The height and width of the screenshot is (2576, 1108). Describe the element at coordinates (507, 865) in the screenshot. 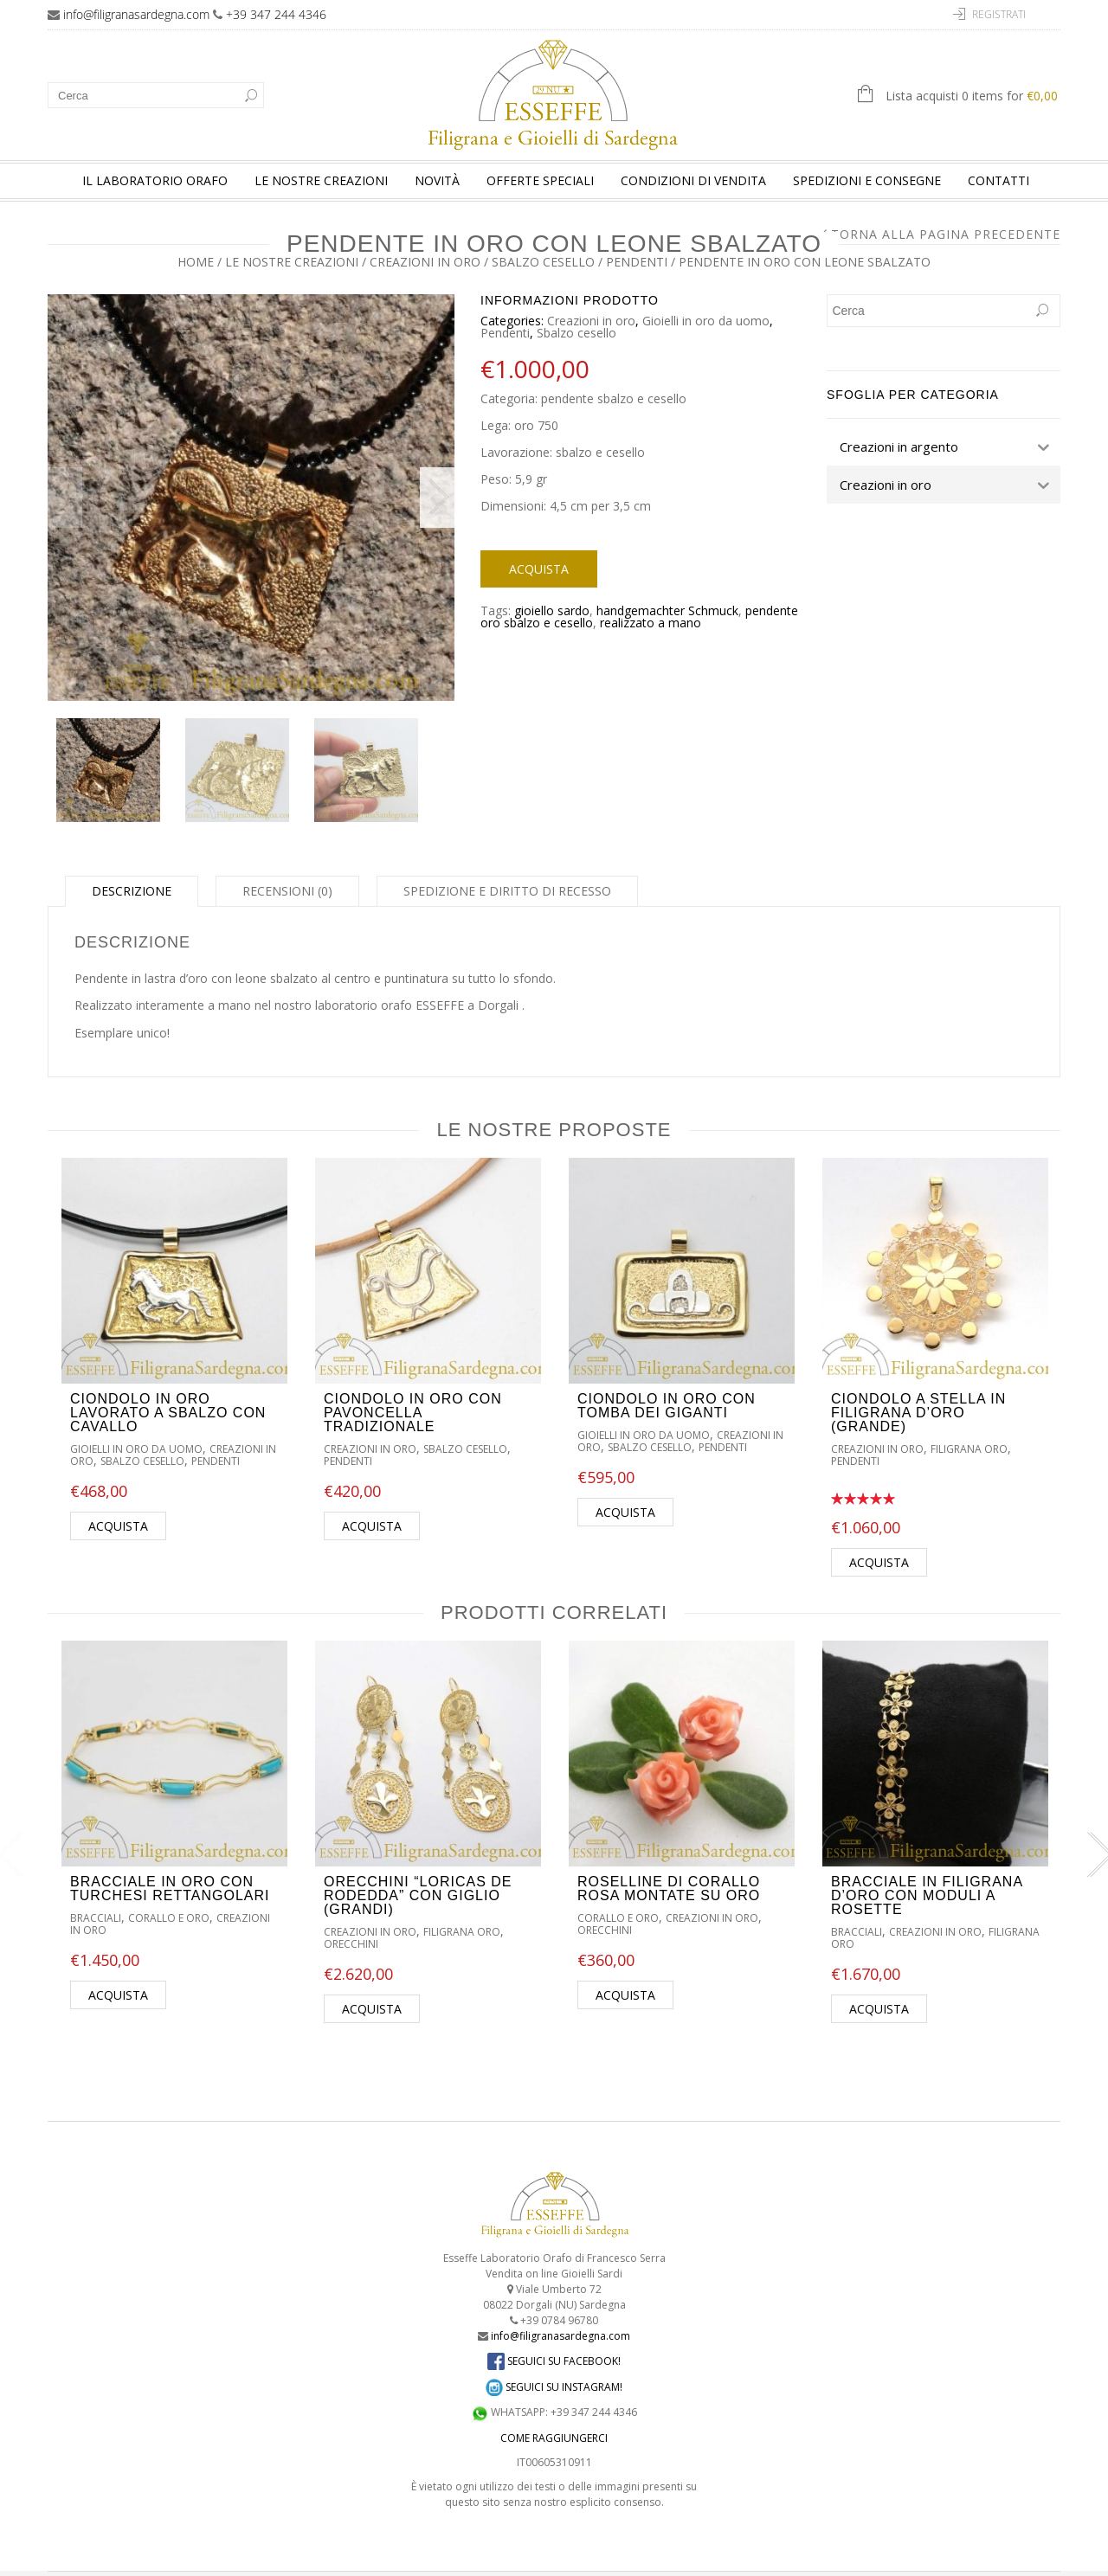

I see `Spedizione e diritto di recesso` at that location.